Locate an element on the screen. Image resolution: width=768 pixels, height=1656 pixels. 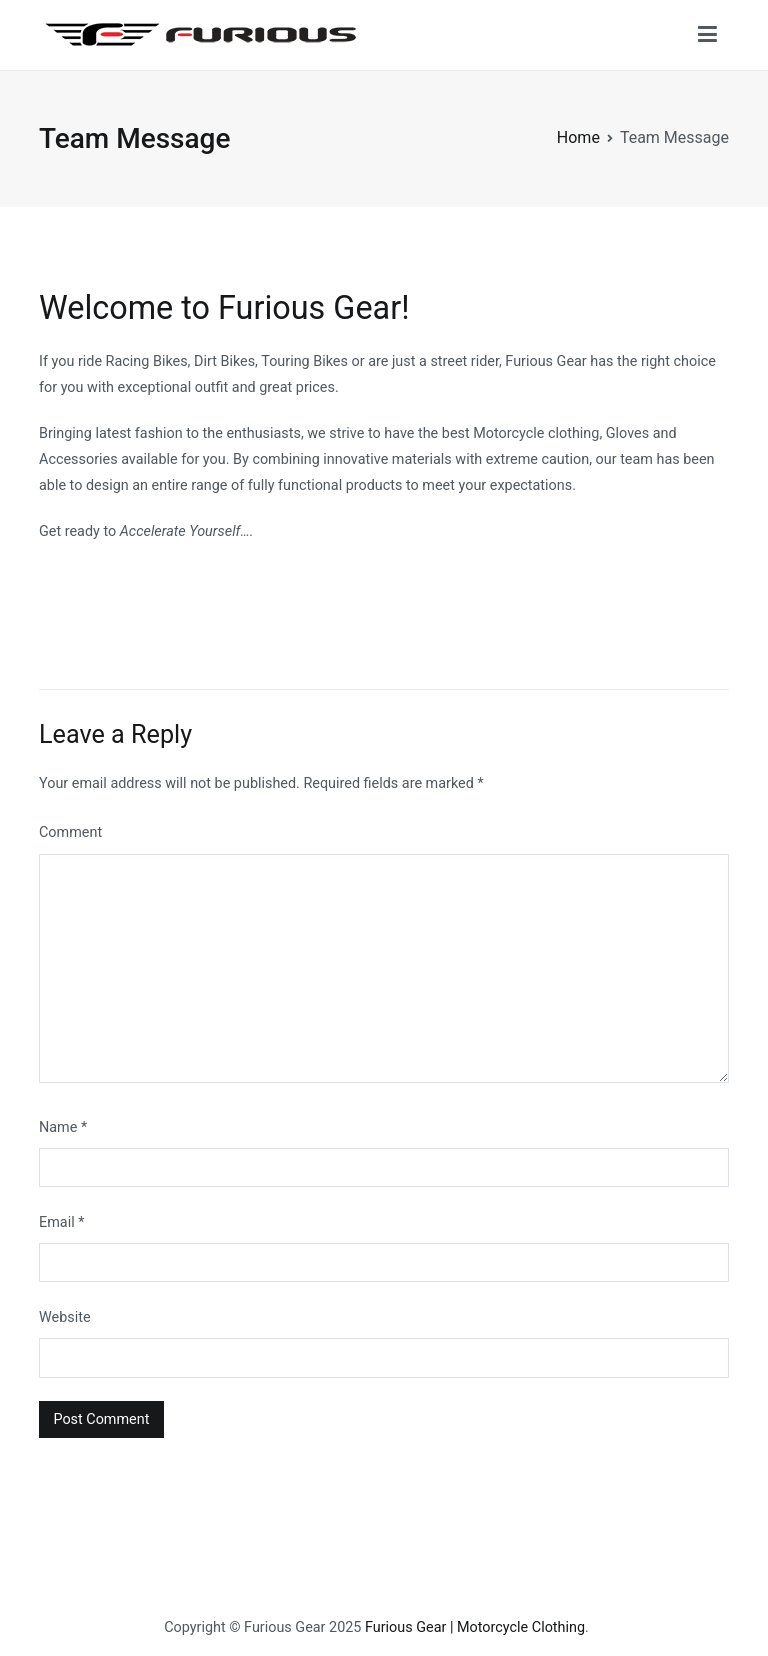
Name is located at coordinates (63, 1127).